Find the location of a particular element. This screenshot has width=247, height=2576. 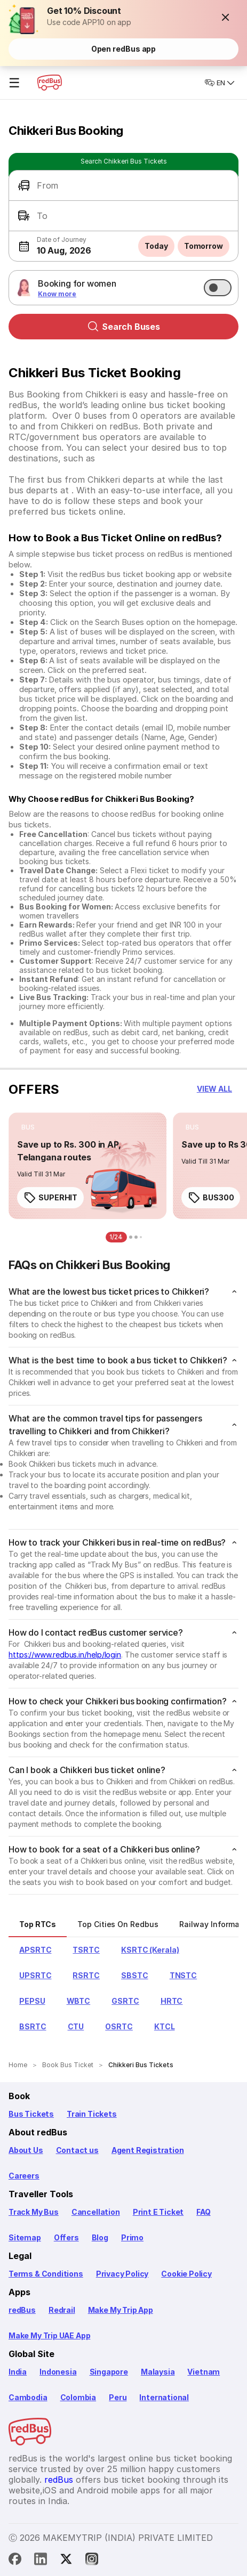

International is located at coordinates (164, 2397).